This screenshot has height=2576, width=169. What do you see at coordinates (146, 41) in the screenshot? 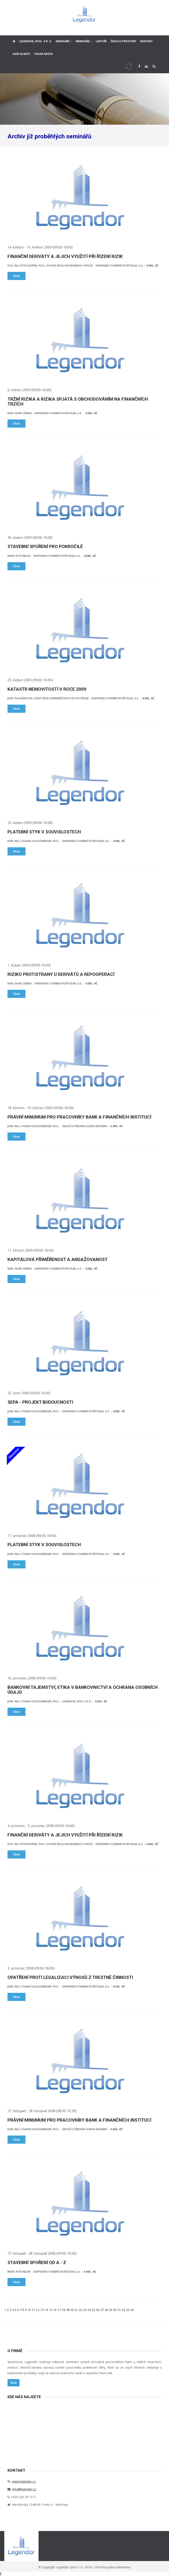
I see `Kontakt` at bounding box center [146, 41].